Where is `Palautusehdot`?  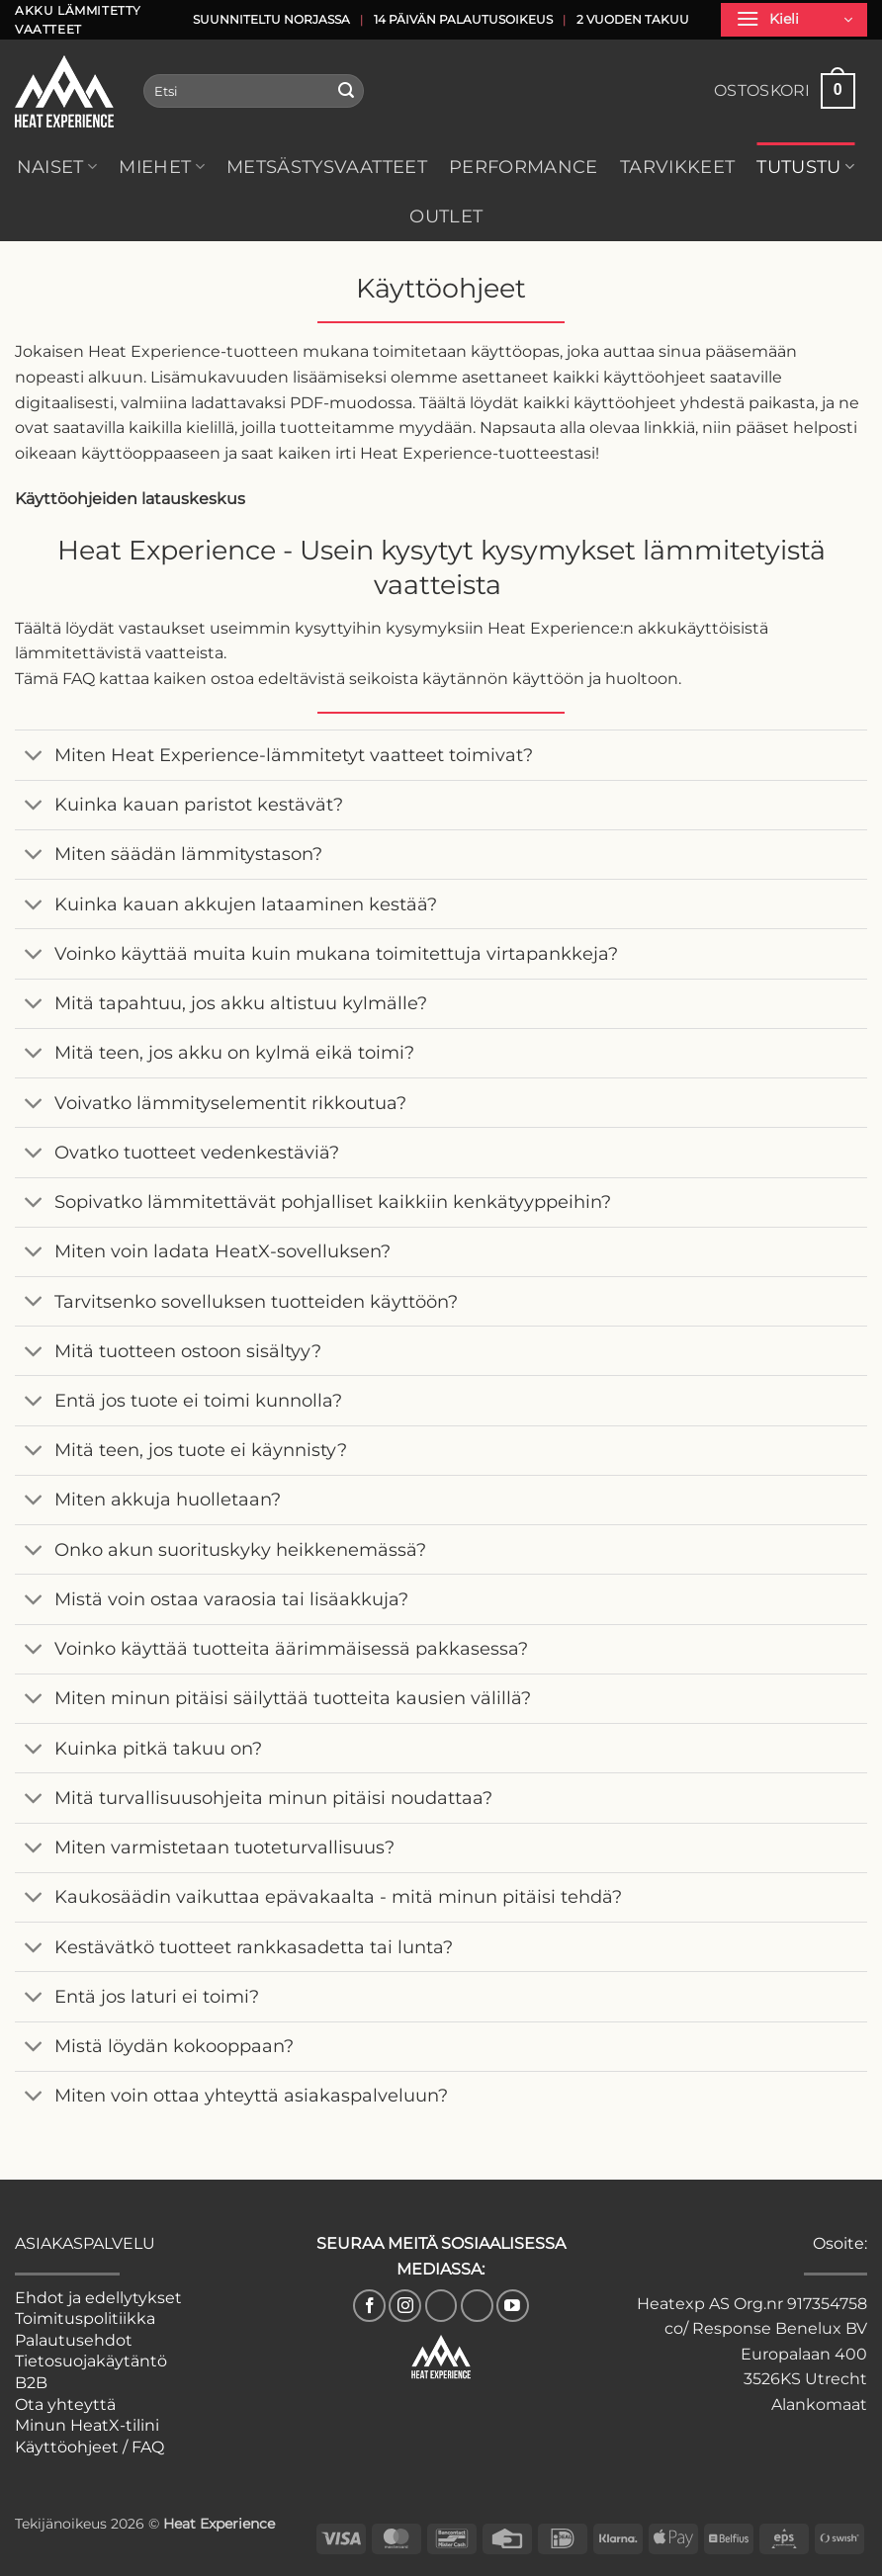
Palautusehdot is located at coordinates (73, 2340).